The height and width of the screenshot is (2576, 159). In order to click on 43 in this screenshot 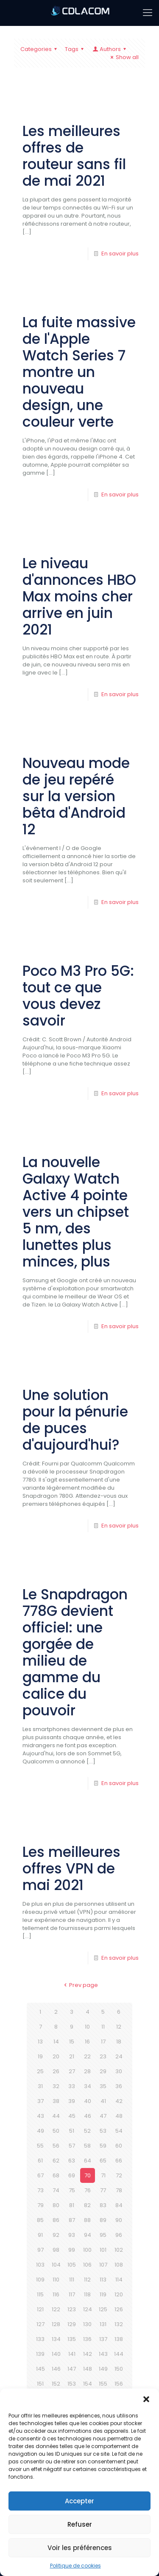, I will do `click(40, 2116)`.